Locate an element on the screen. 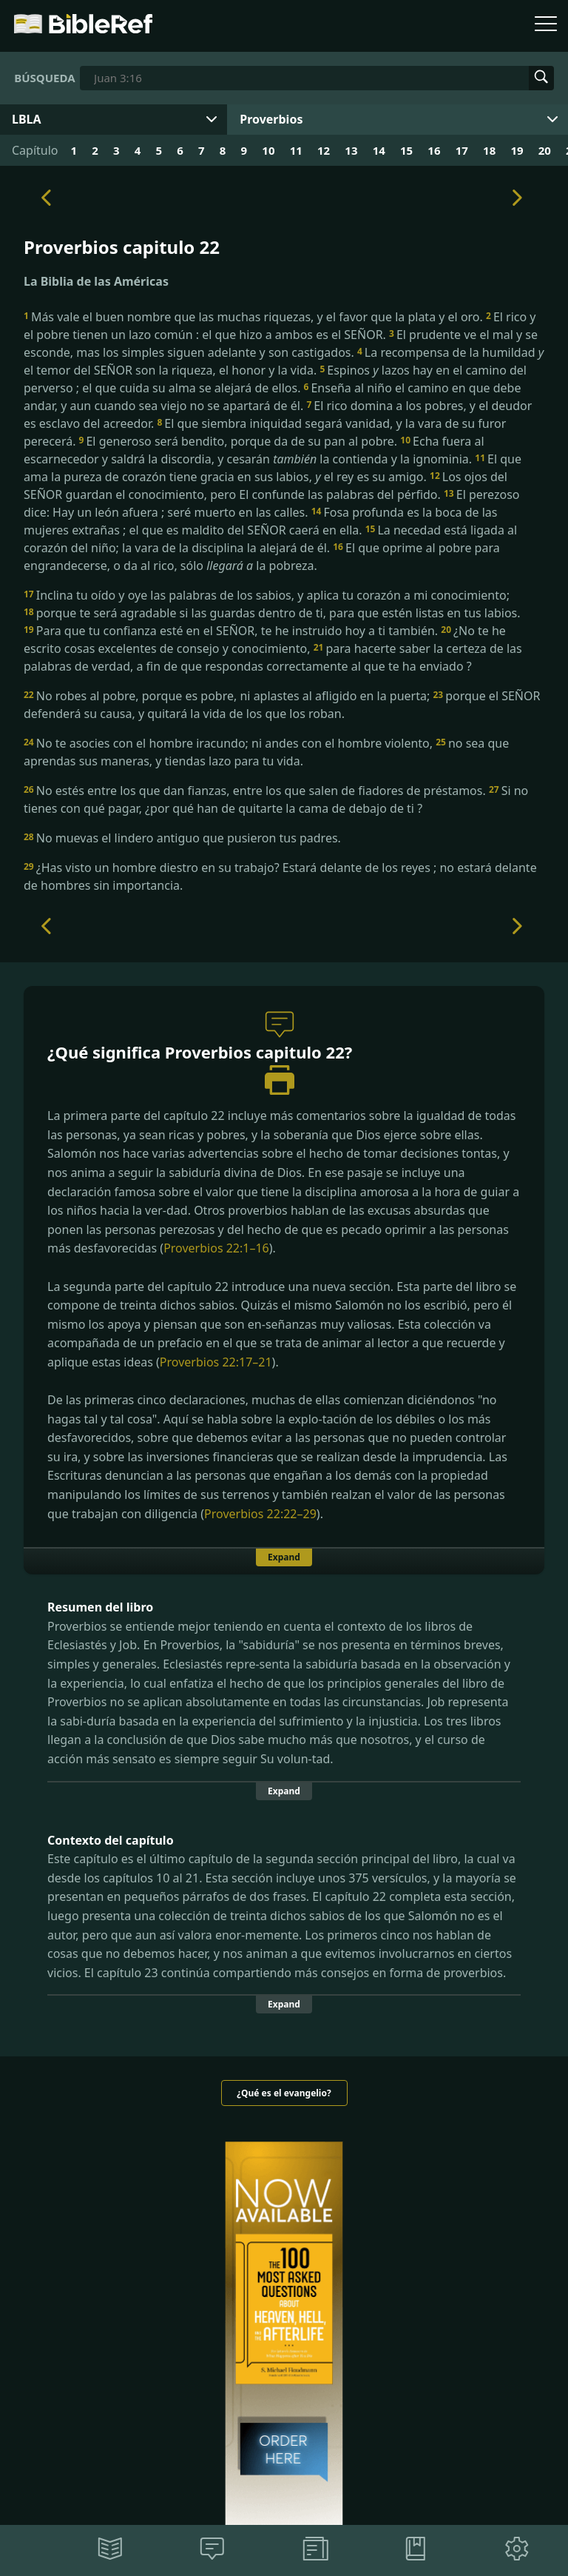  El rico y el pobre tienen un lazo común : el que hizo a ambos es el SEÑOR. is located at coordinates (279, 326).